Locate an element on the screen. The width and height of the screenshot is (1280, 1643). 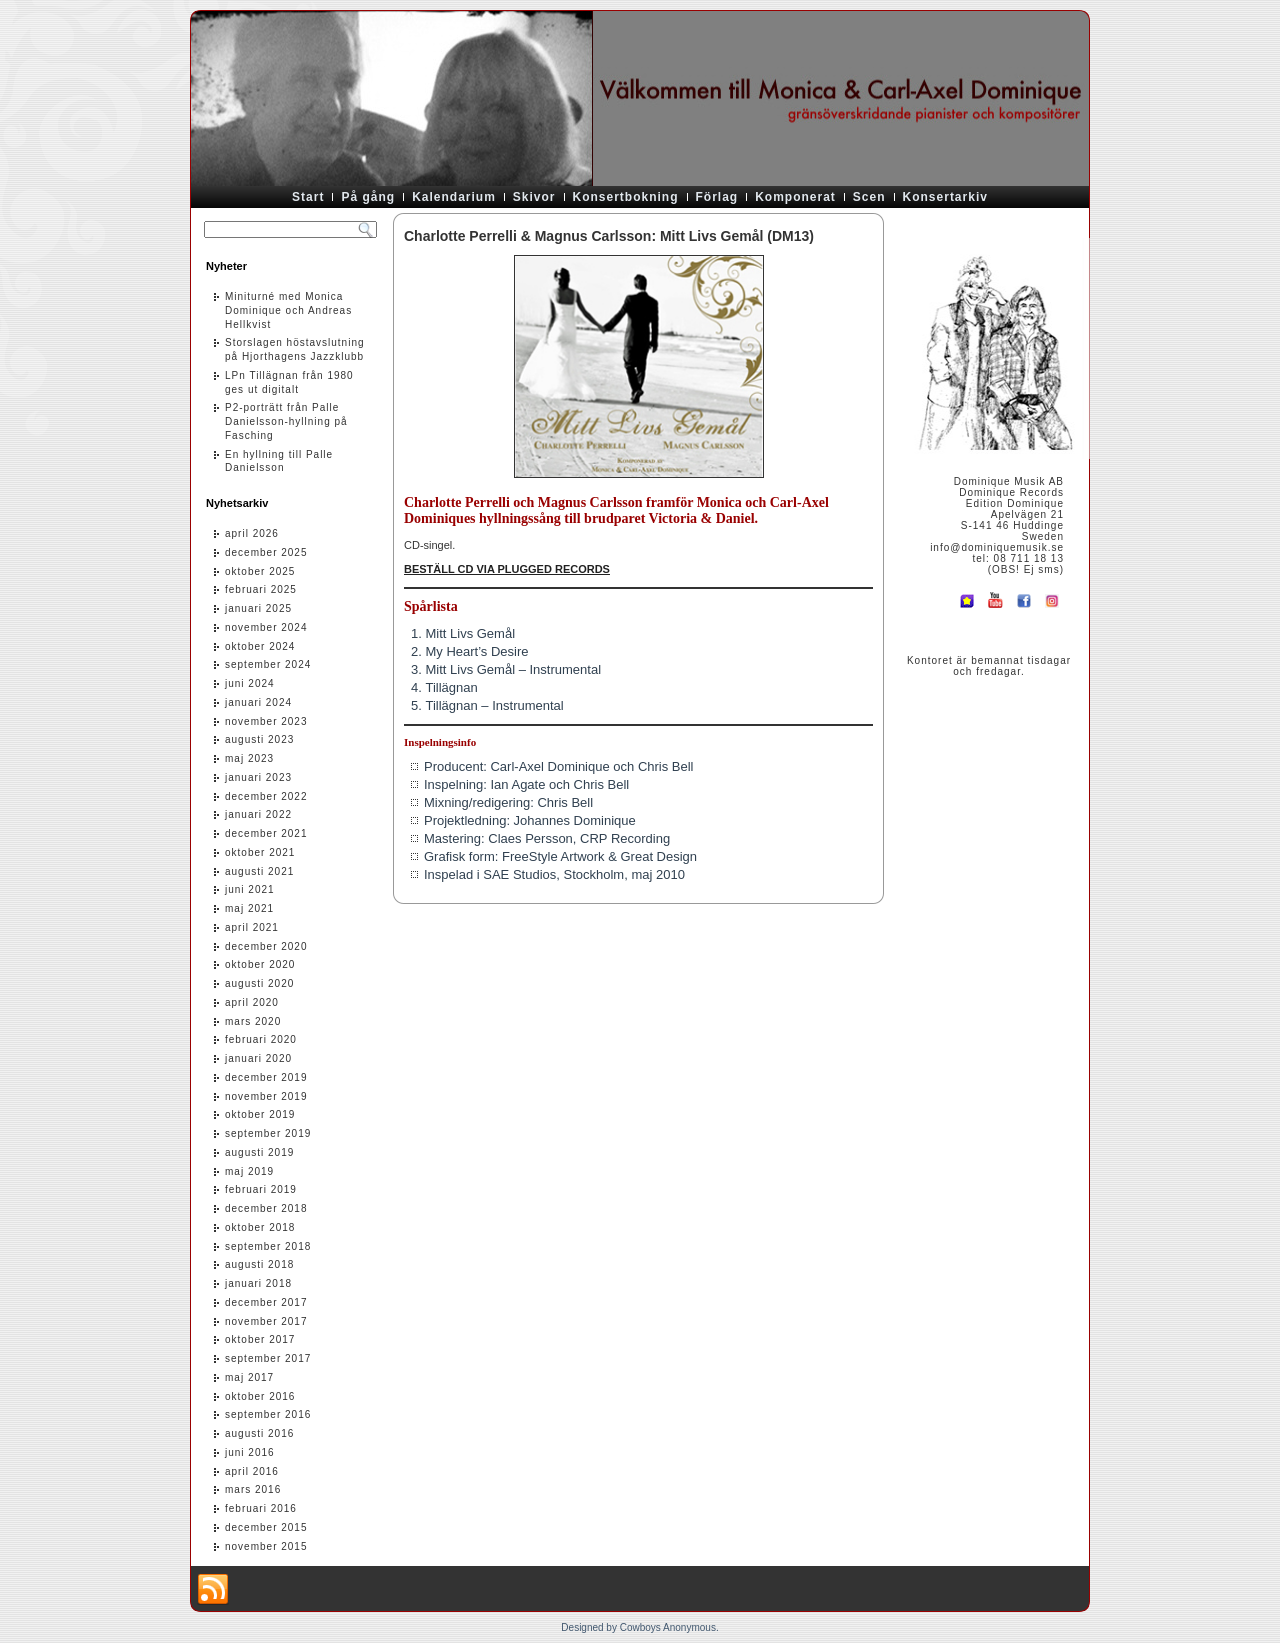
augusti 2021 is located at coordinates (259, 871).